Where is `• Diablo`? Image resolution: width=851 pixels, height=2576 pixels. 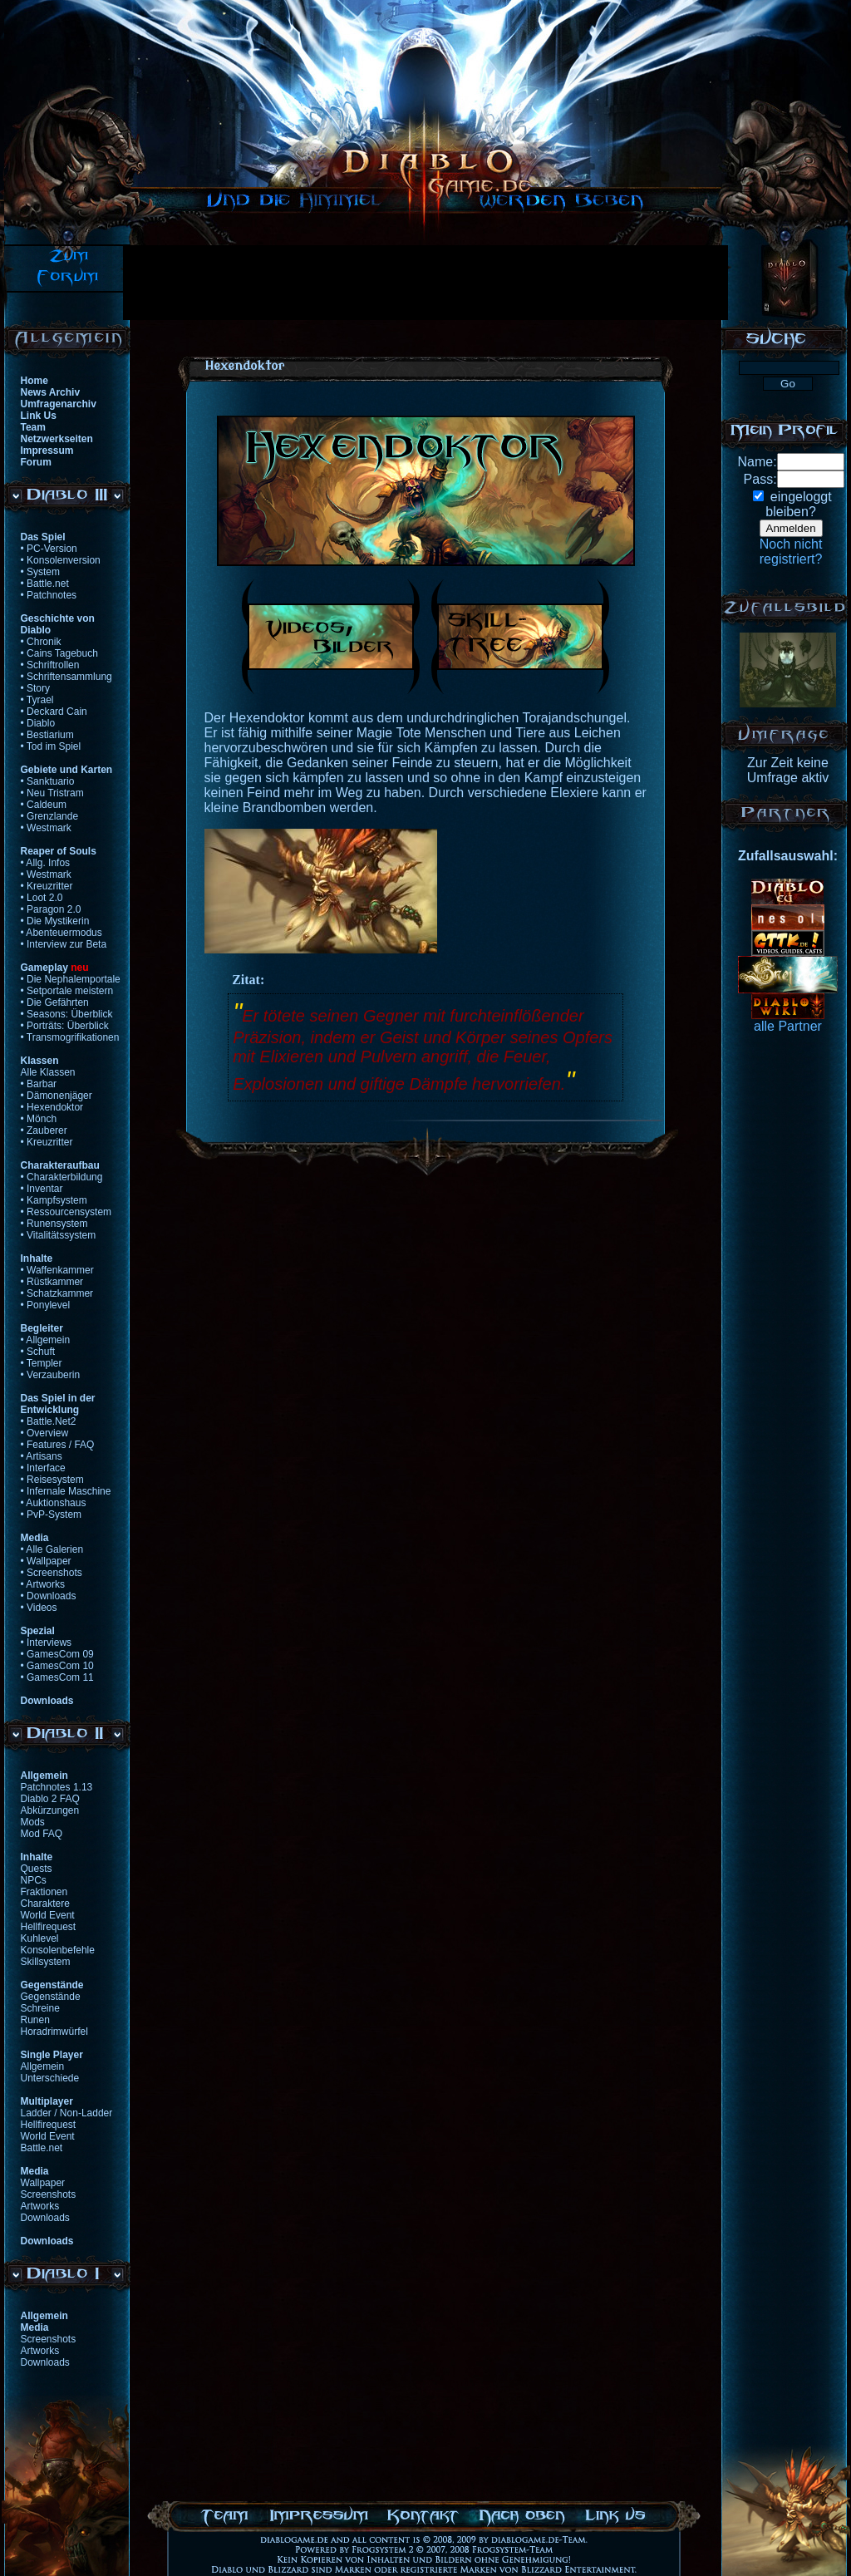
• Diablo is located at coordinates (38, 723).